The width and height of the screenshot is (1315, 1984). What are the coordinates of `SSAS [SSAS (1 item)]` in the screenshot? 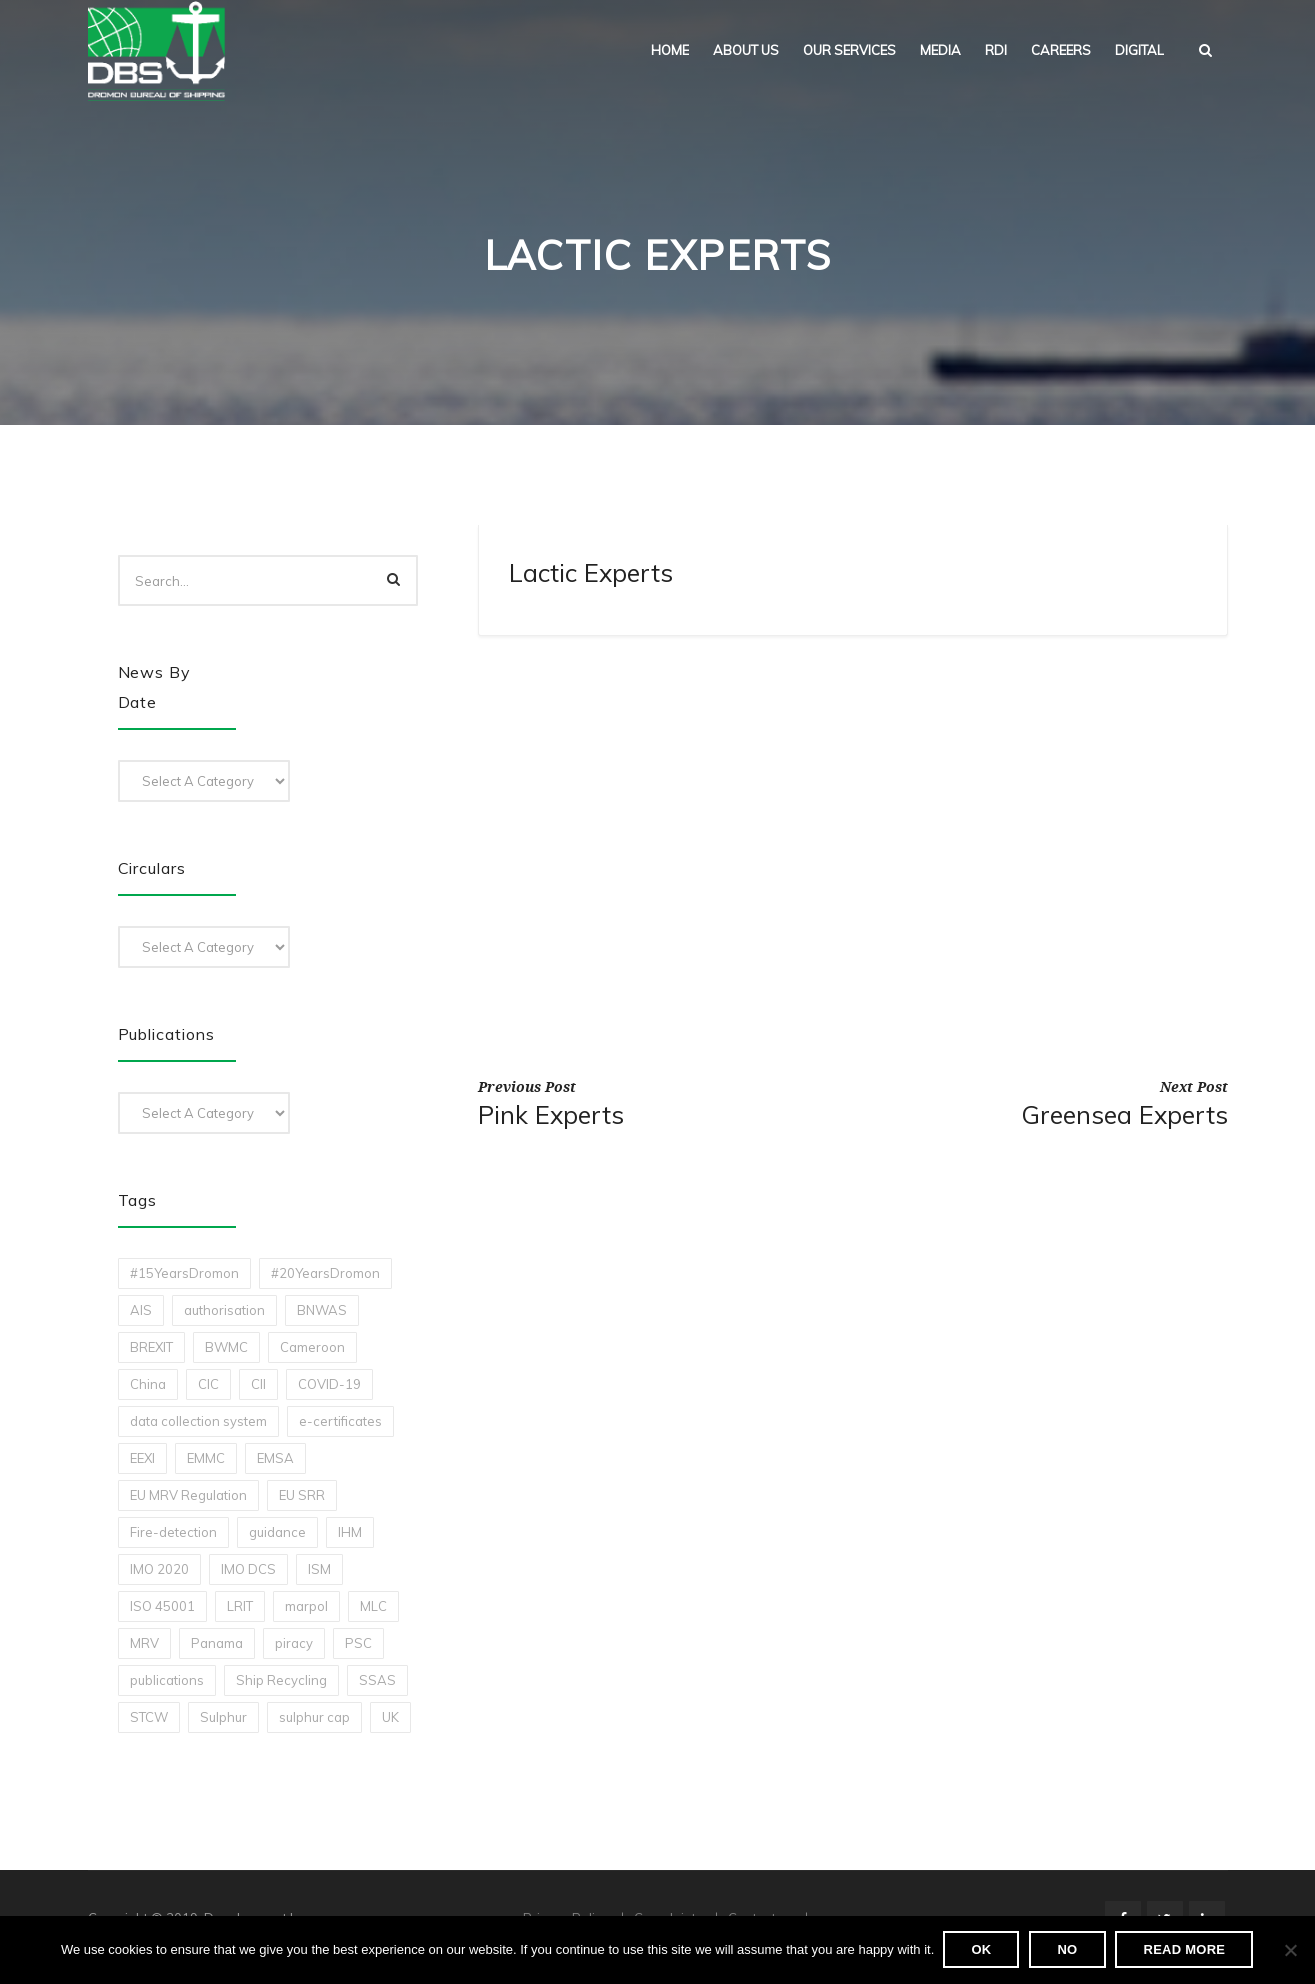 It's located at (377, 1680).